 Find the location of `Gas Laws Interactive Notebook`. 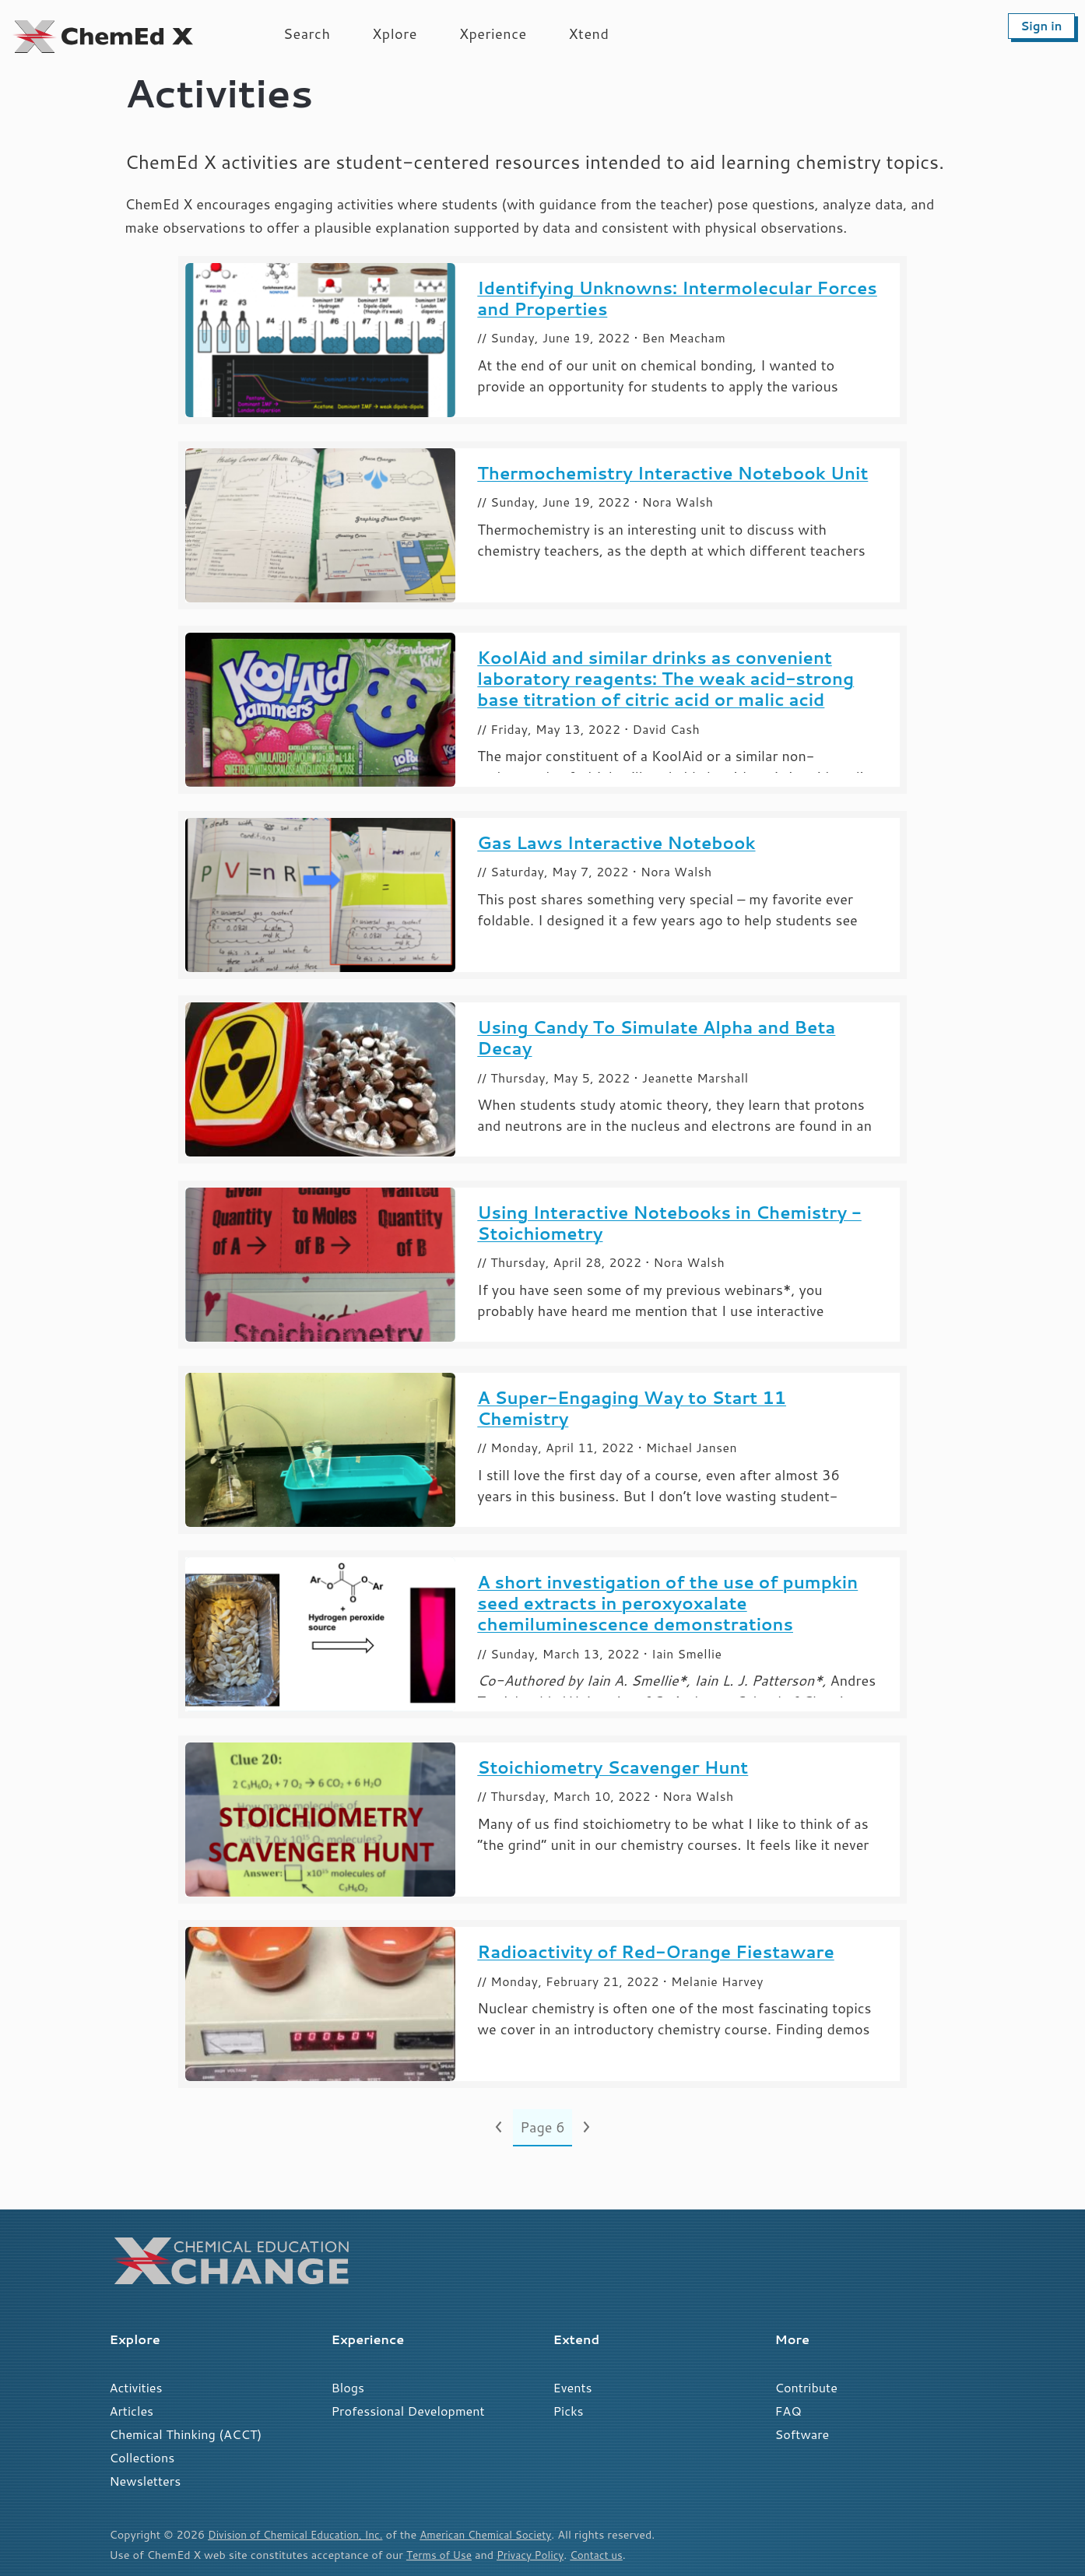

Gas Laws Interactive Notebook is located at coordinates (616, 842).